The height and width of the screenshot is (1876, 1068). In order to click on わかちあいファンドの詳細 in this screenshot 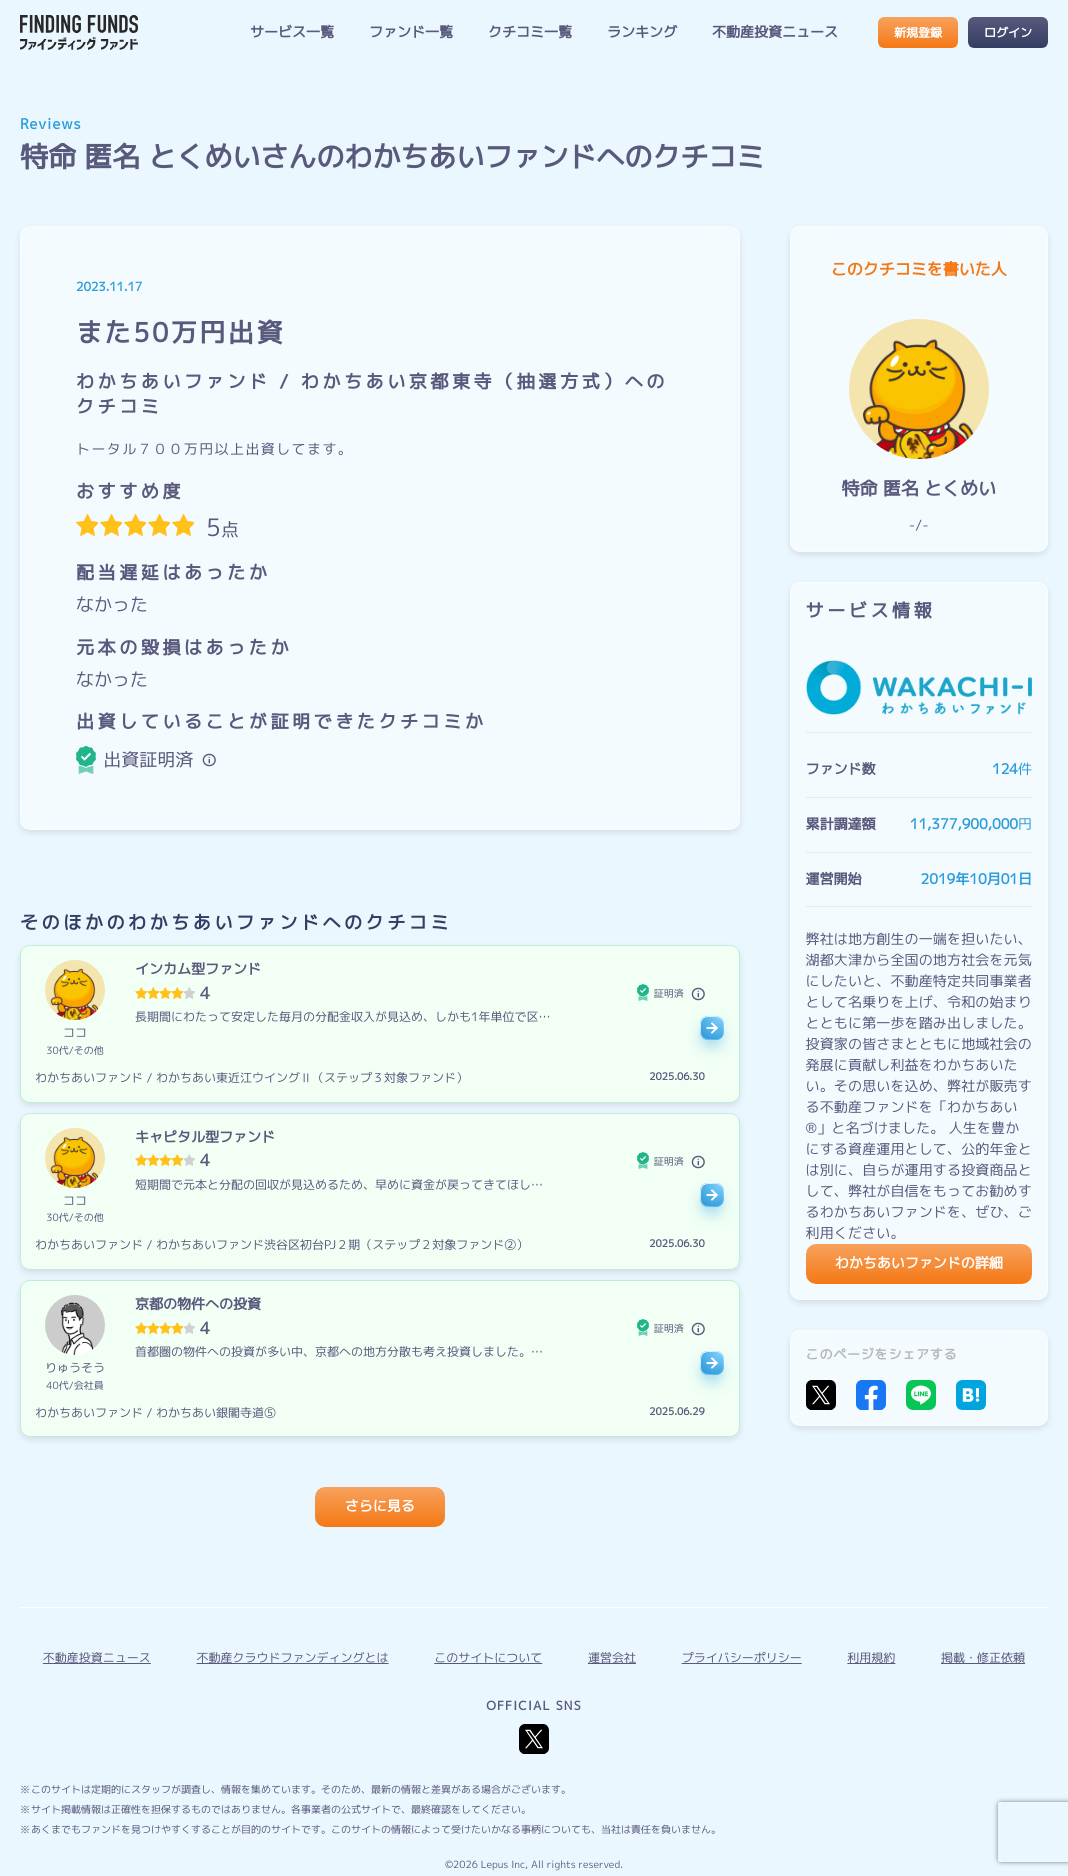, I will do `click(919, 1263)`.